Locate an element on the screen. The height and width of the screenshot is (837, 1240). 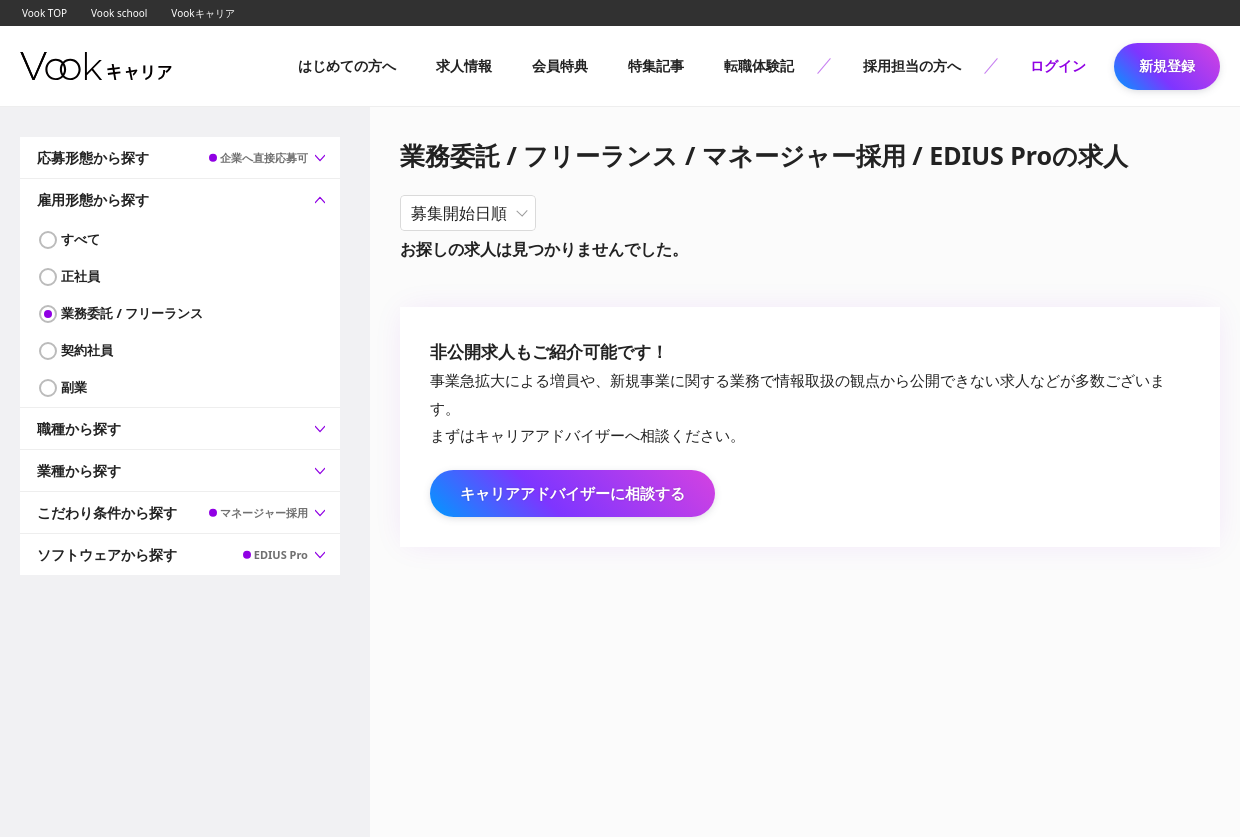
採用担当の方へ is located at coordinates (912, 65).